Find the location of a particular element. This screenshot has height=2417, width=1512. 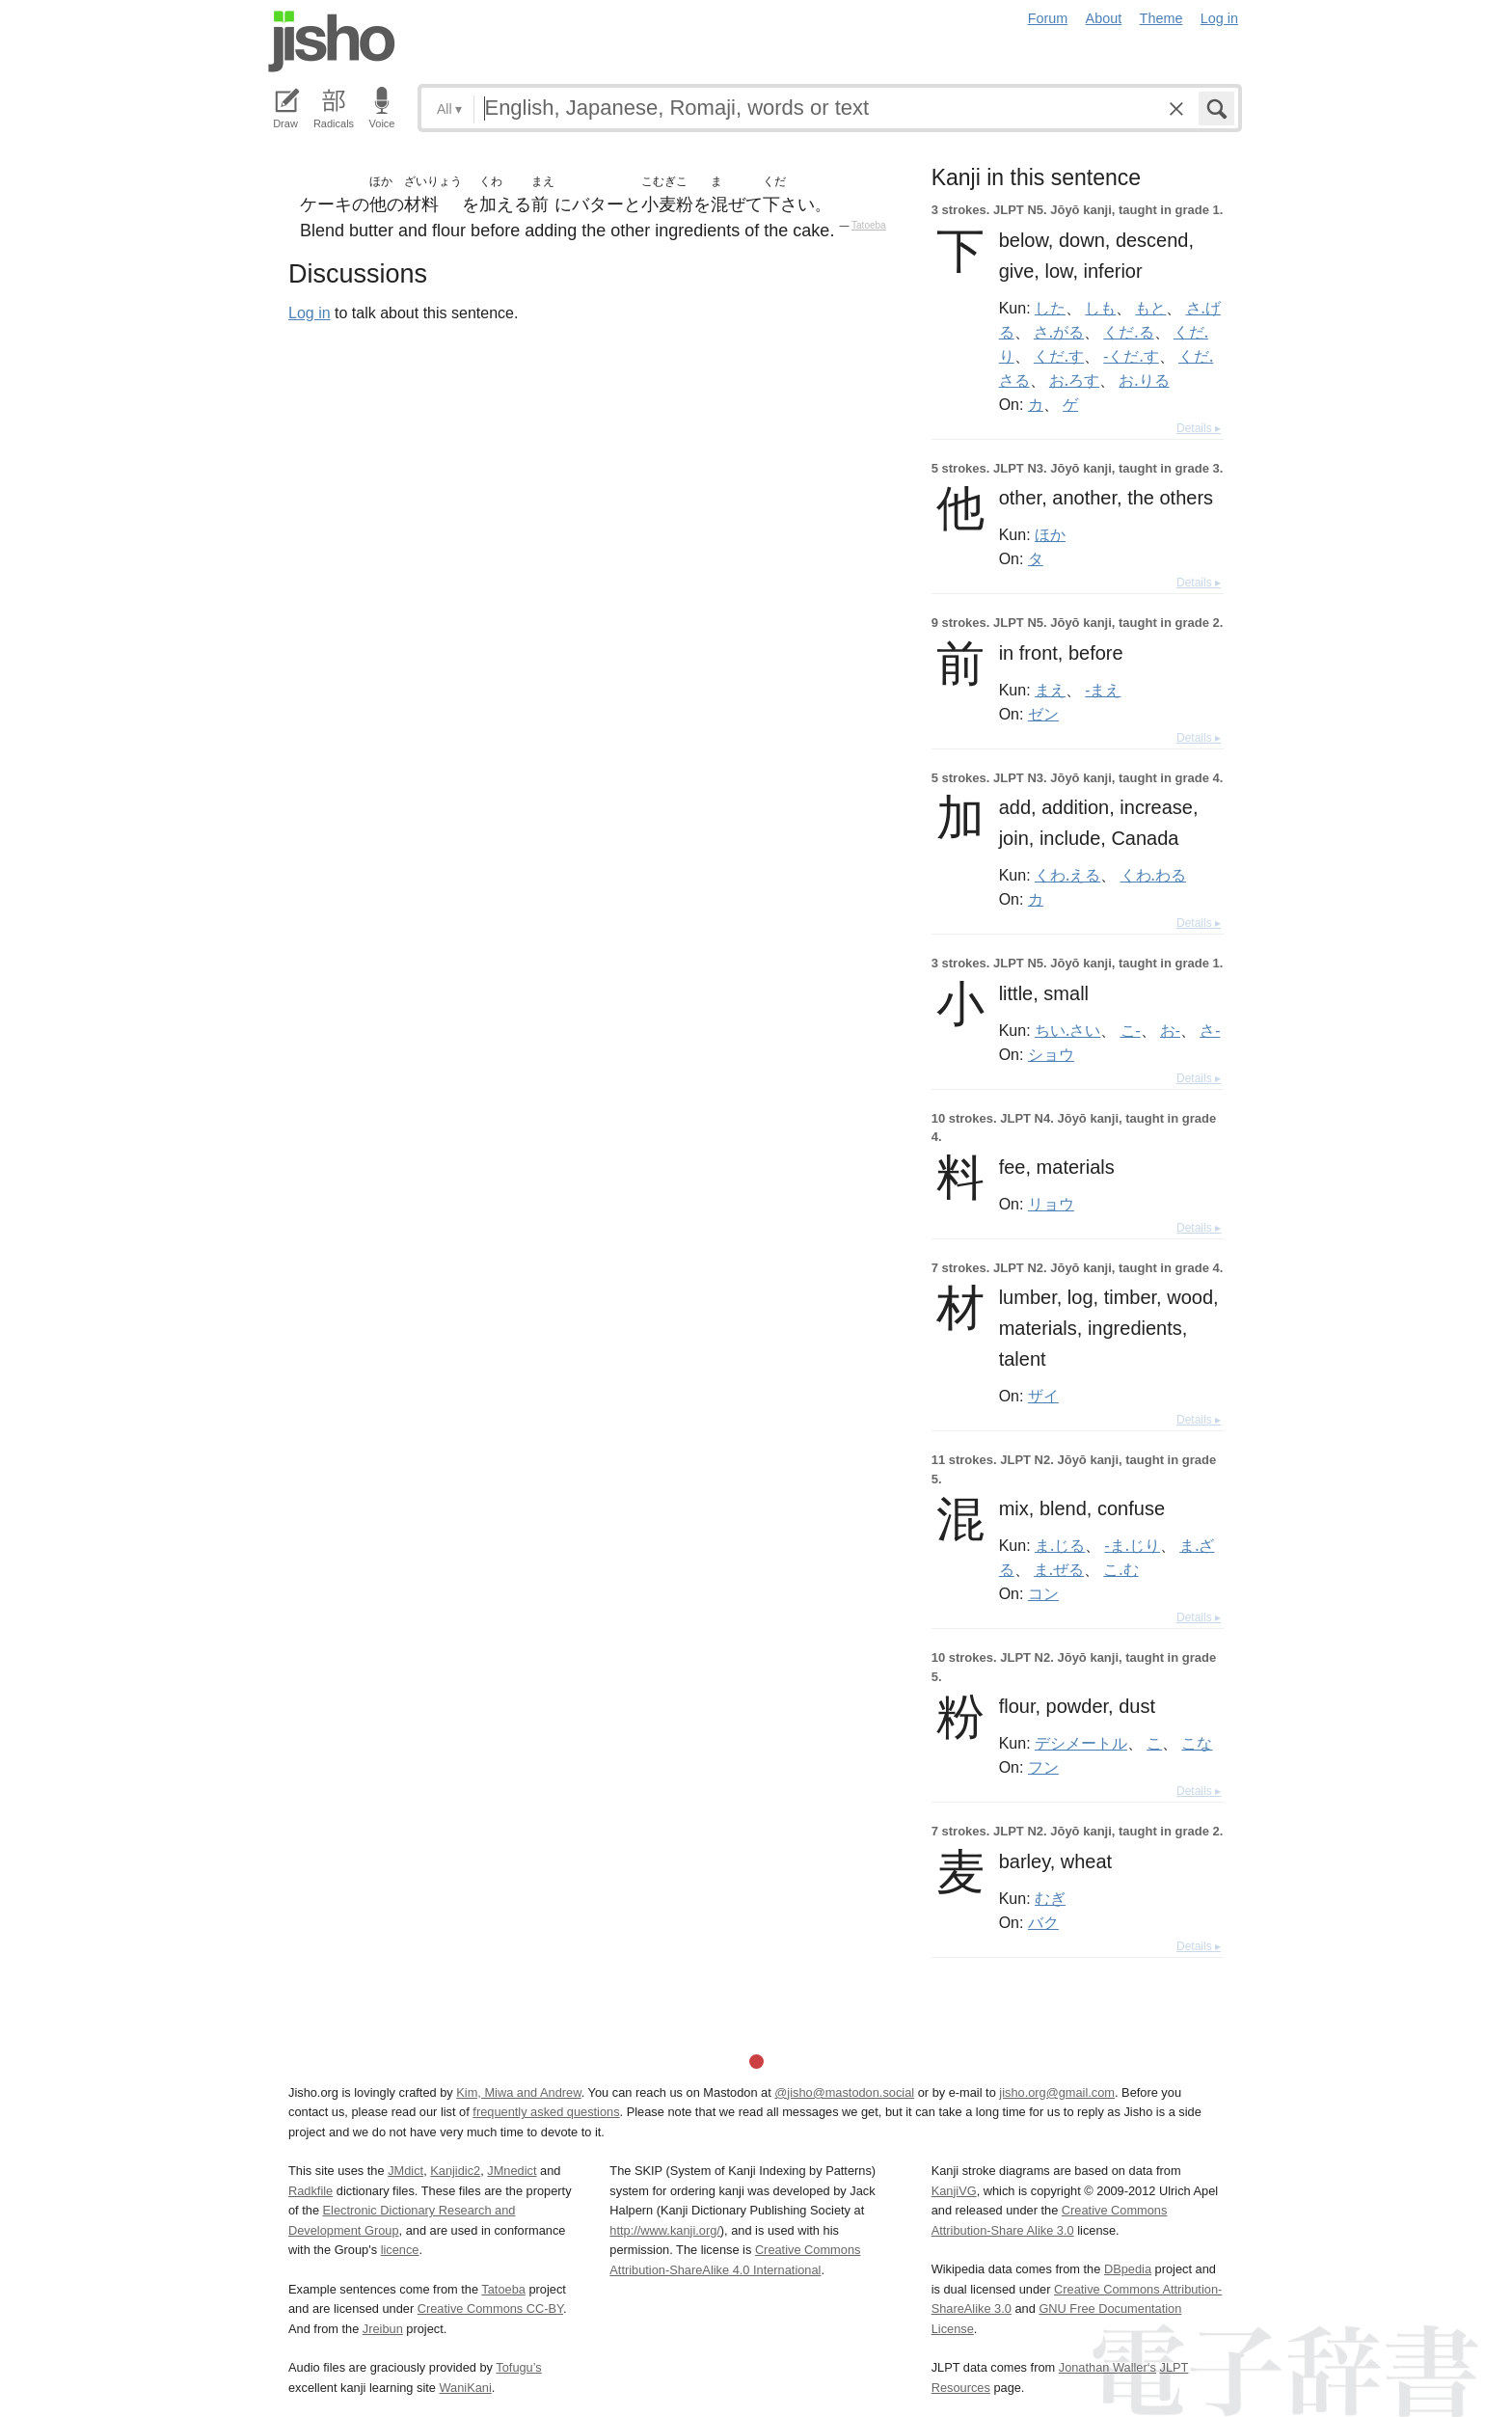

Creative Commons CC-BY is located at coordinates (490, 2308).